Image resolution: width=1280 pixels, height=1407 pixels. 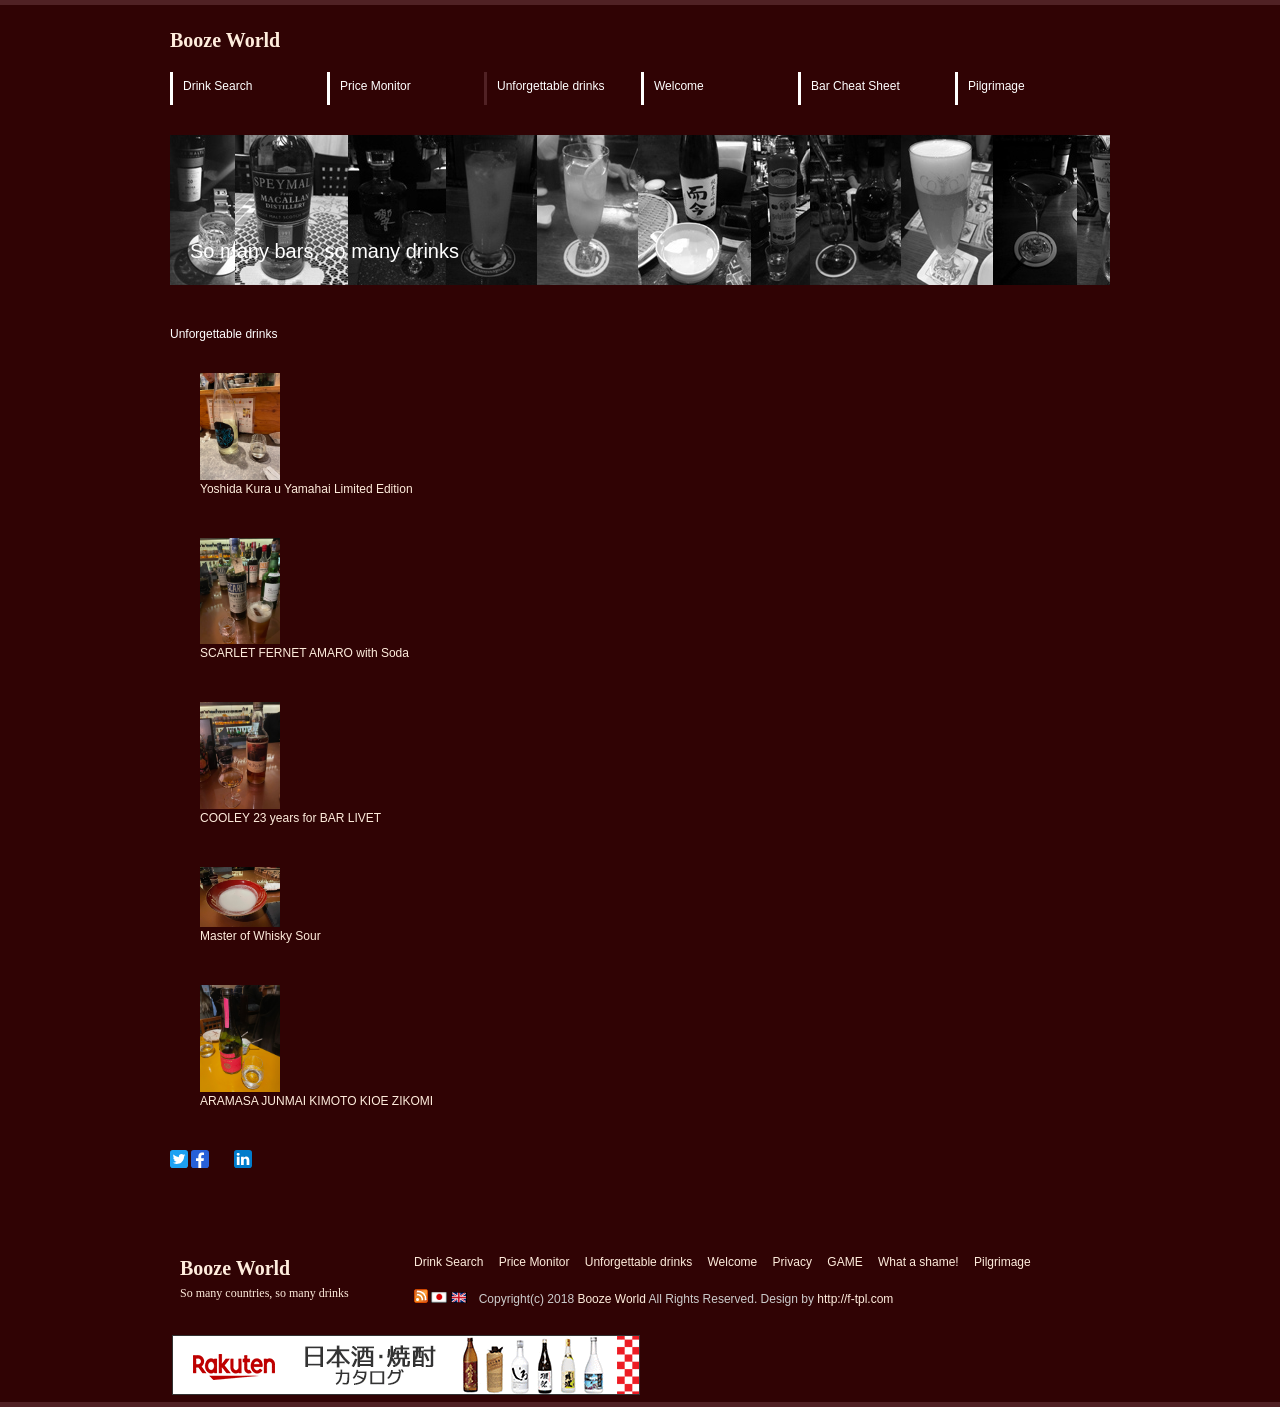 What do you see at coordinates (918, 1262) in the screenshot?
I see `What a shame!` at bounding box center [918, 1262].